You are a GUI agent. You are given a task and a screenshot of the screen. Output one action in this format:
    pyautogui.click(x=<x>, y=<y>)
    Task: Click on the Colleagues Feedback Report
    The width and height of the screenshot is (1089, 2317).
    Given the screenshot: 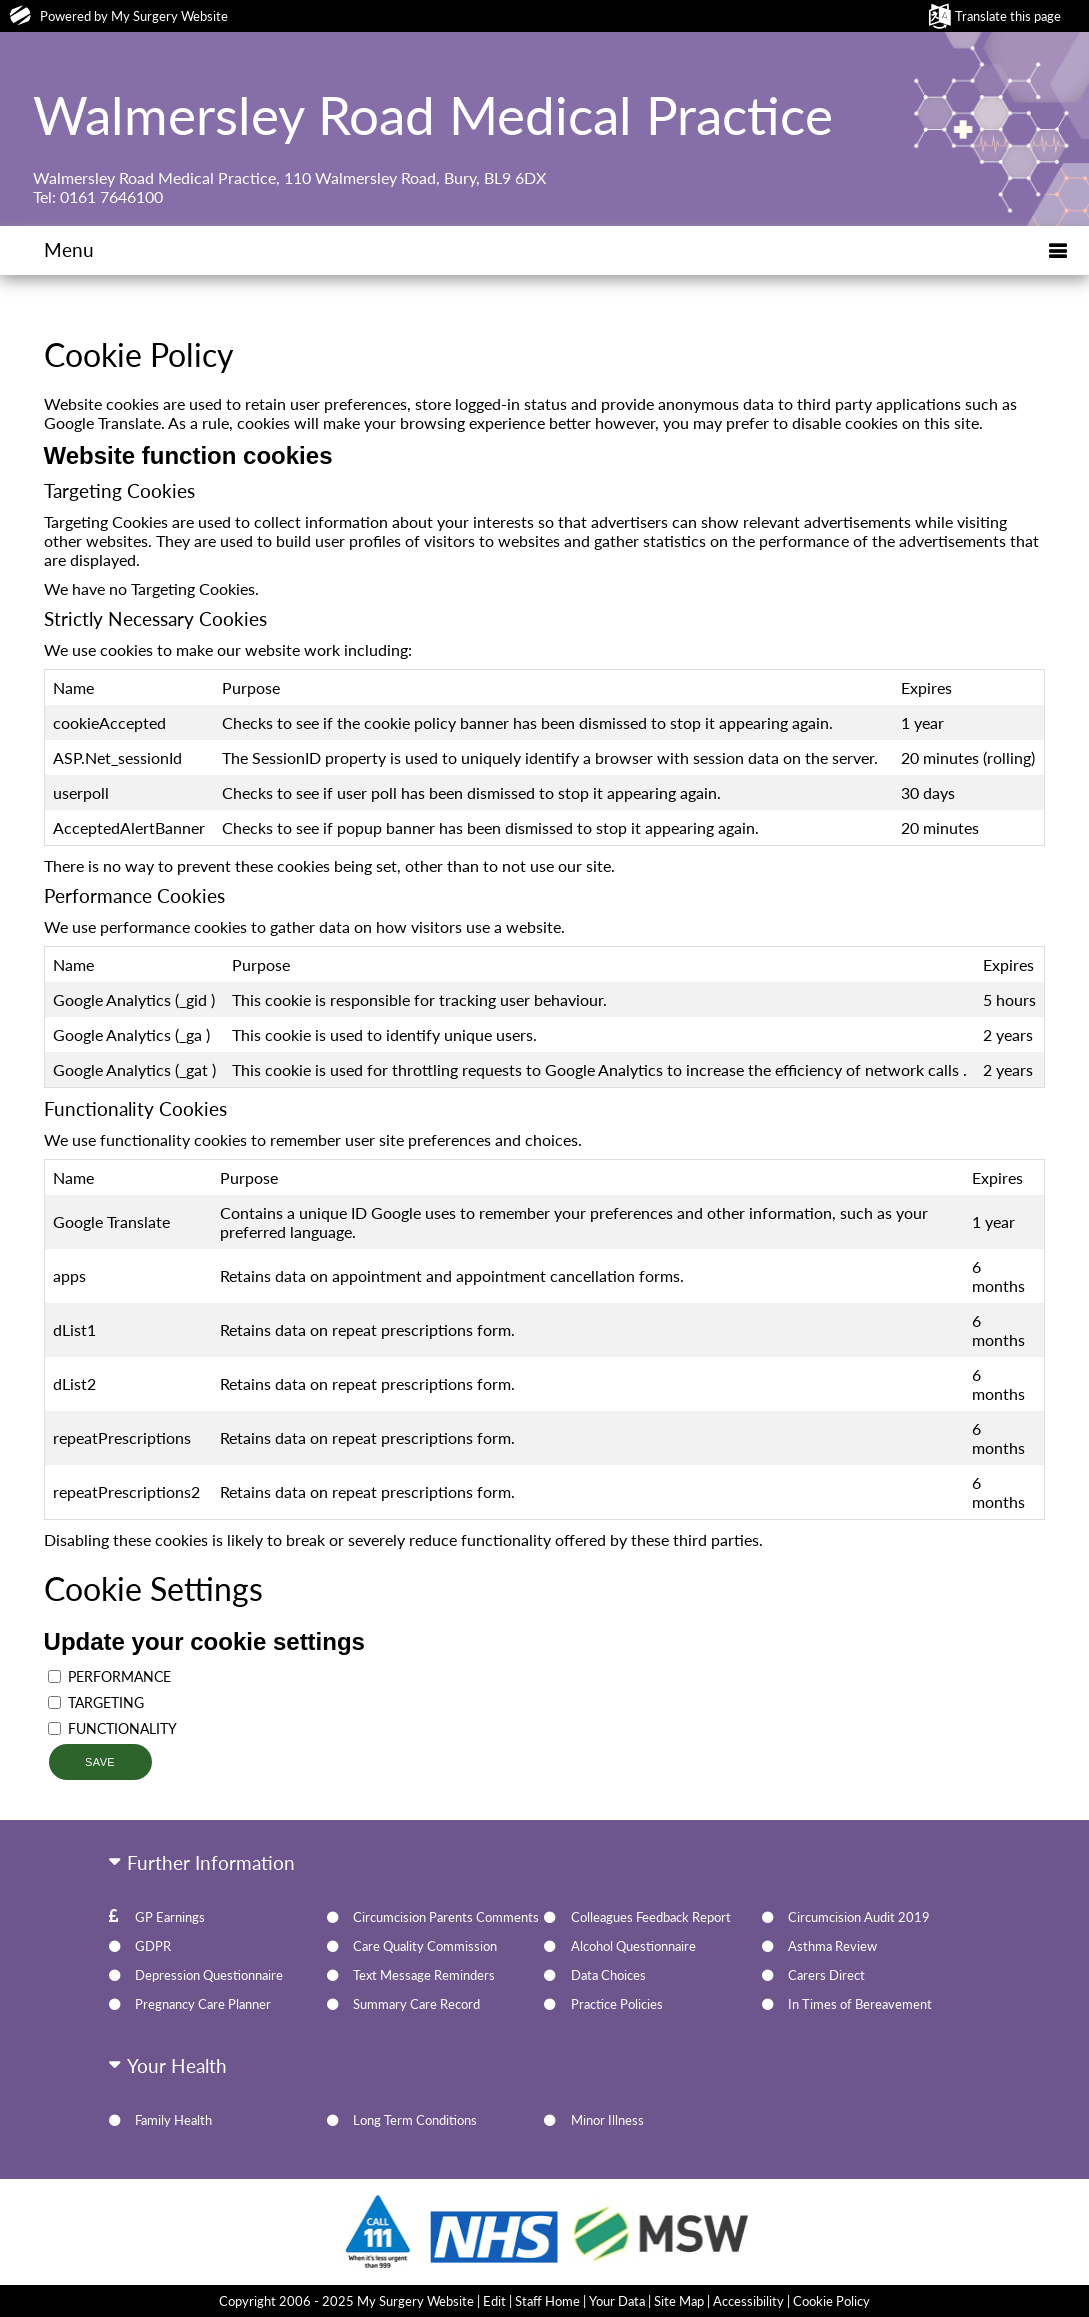 What is the action you would take?
    pyautogui.click(x=651, y=1917)
    